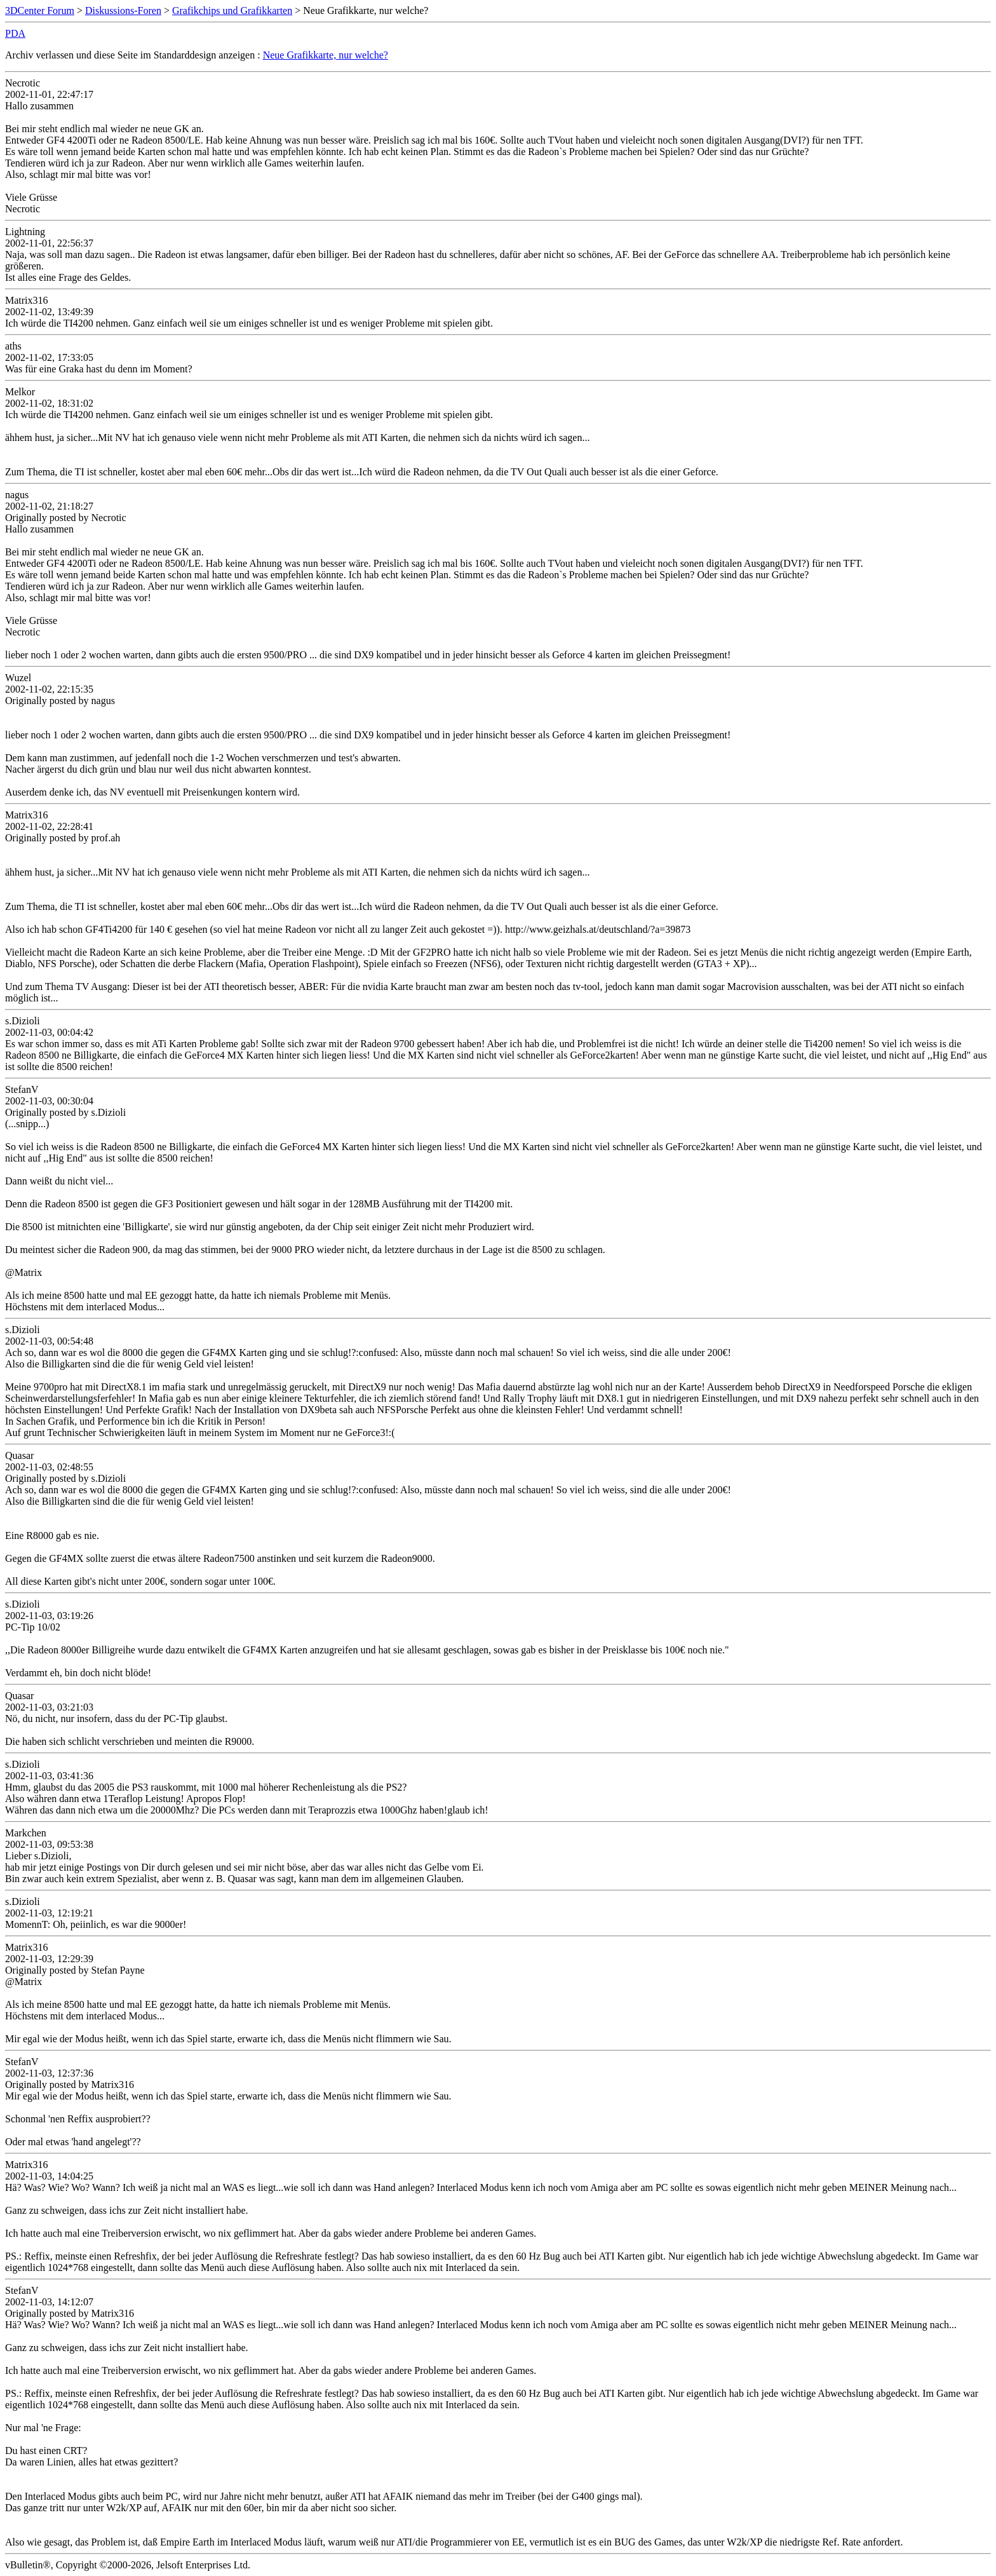 This screenshot has width=996, height=2576. I want to click on PDA, so click(15, 33).